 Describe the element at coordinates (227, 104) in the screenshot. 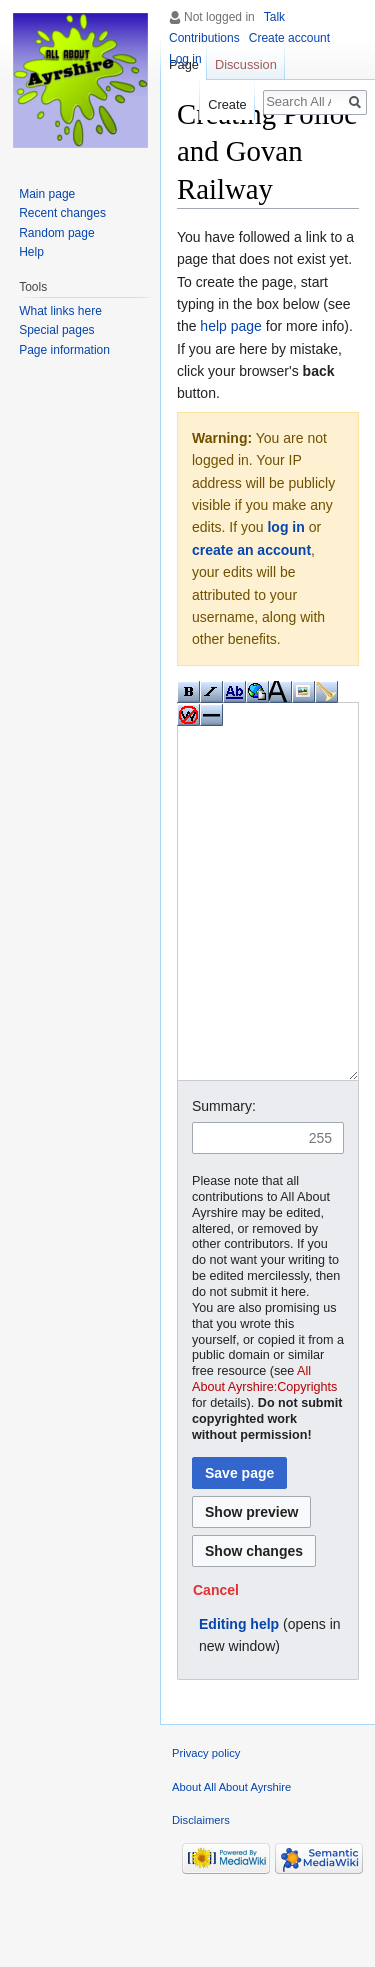

I see `Create` at that location.